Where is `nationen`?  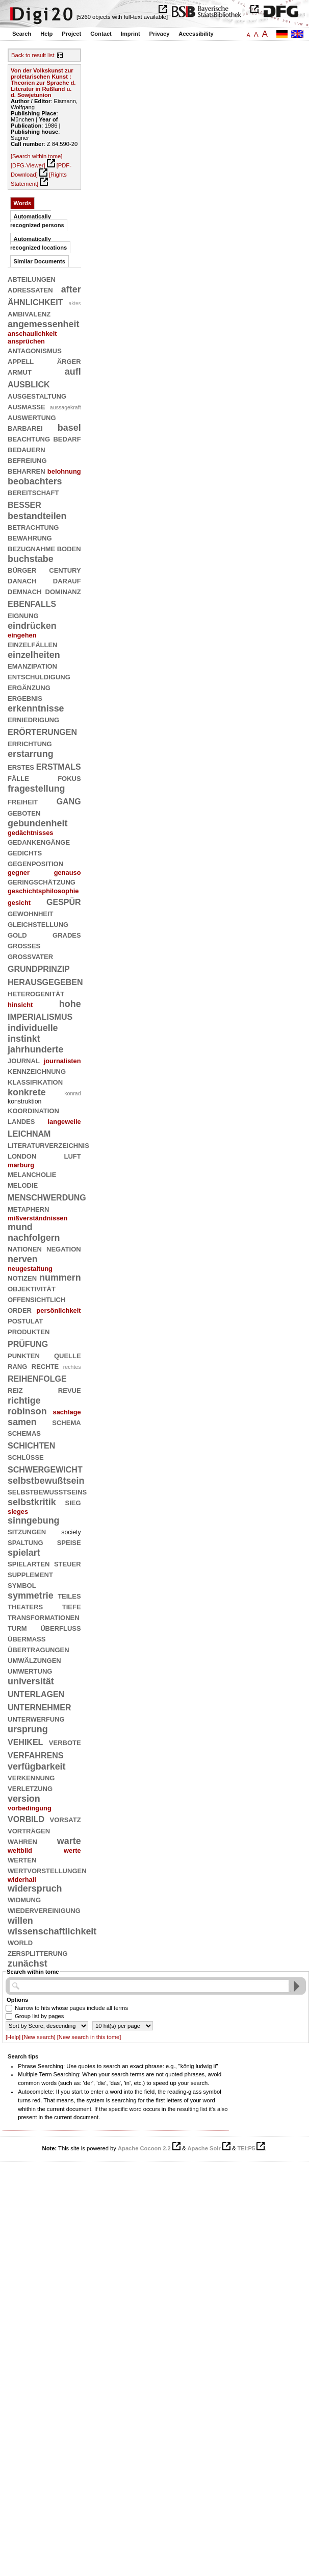 nationen is located at coordinates (25, 1248).